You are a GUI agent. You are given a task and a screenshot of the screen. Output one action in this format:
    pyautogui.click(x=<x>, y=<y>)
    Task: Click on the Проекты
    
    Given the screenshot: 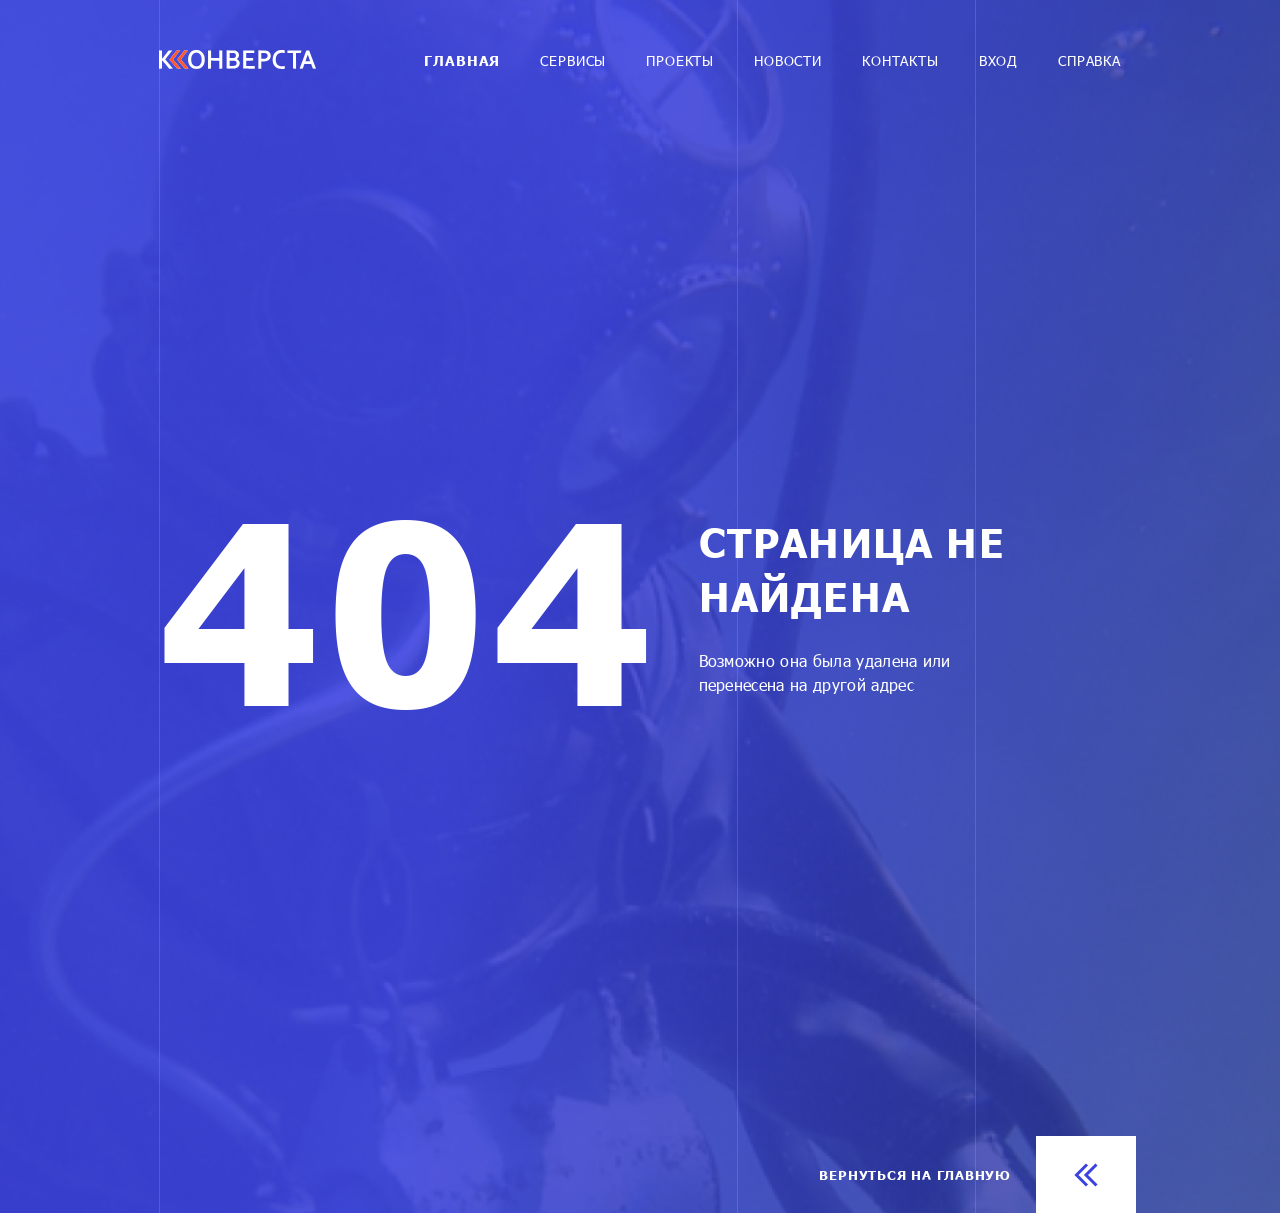 What is the action you would take?
    pyautogui.click(x=680, y=60)
    